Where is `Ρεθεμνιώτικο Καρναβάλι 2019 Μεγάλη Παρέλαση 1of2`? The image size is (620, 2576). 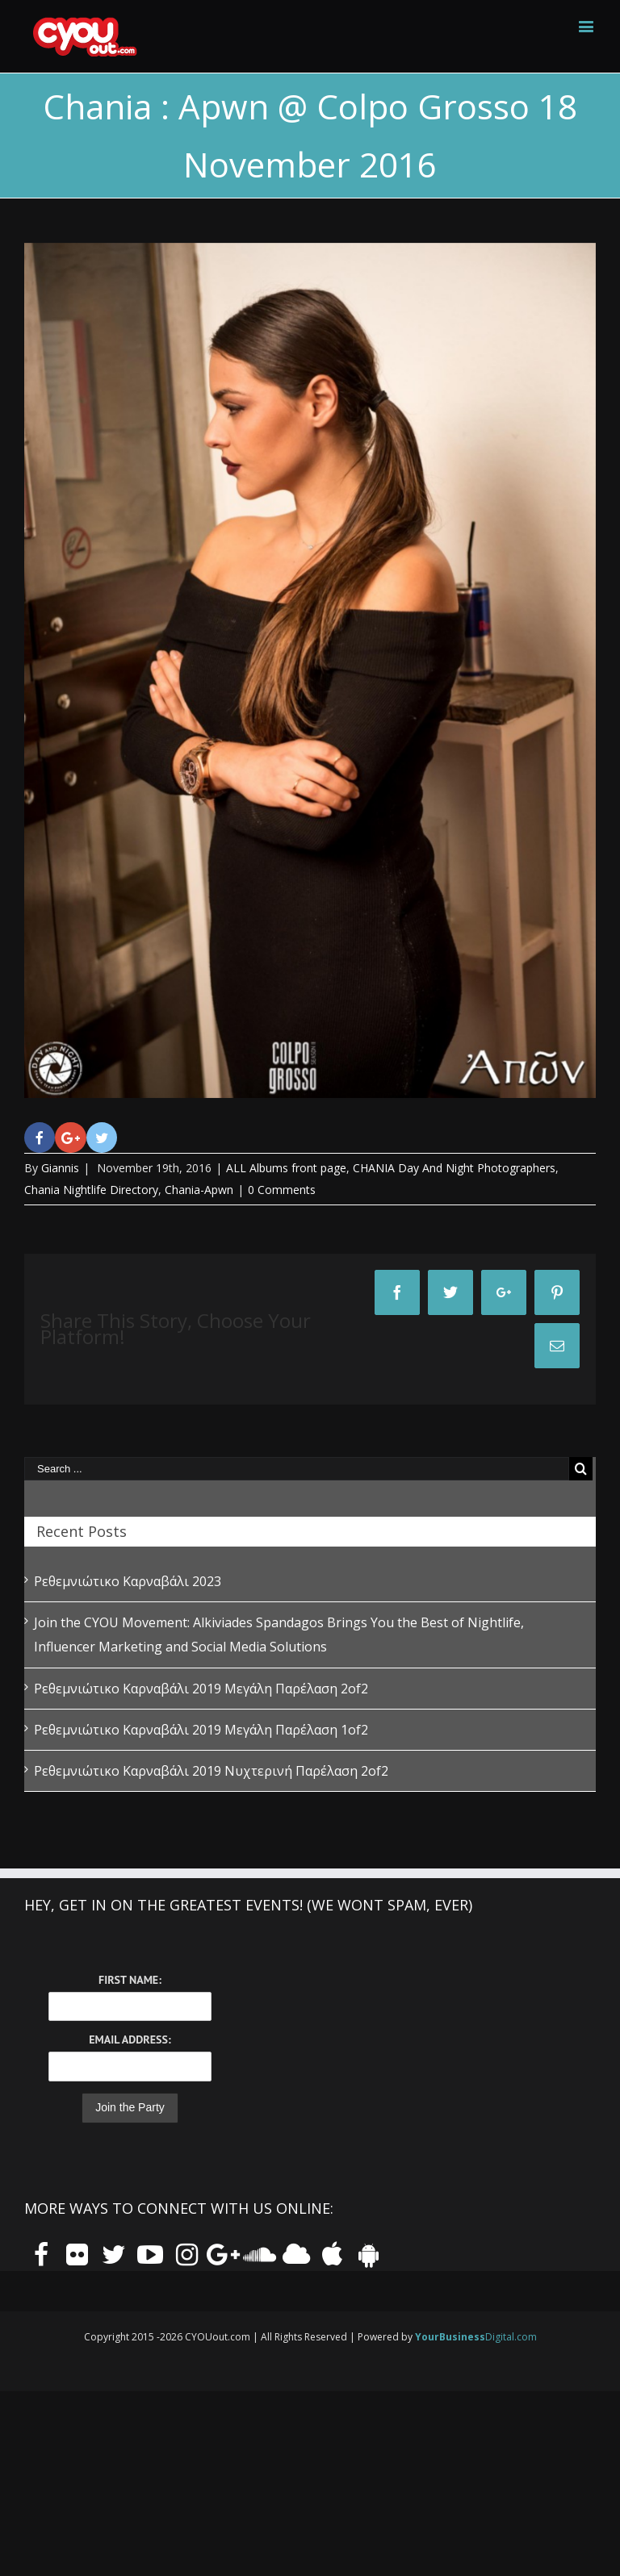
Ρεθεμνιώτικο Καρναβάλι 2019 Μεγάλη Παρέλαση 1of2 is located at coordinates (201, 1730).